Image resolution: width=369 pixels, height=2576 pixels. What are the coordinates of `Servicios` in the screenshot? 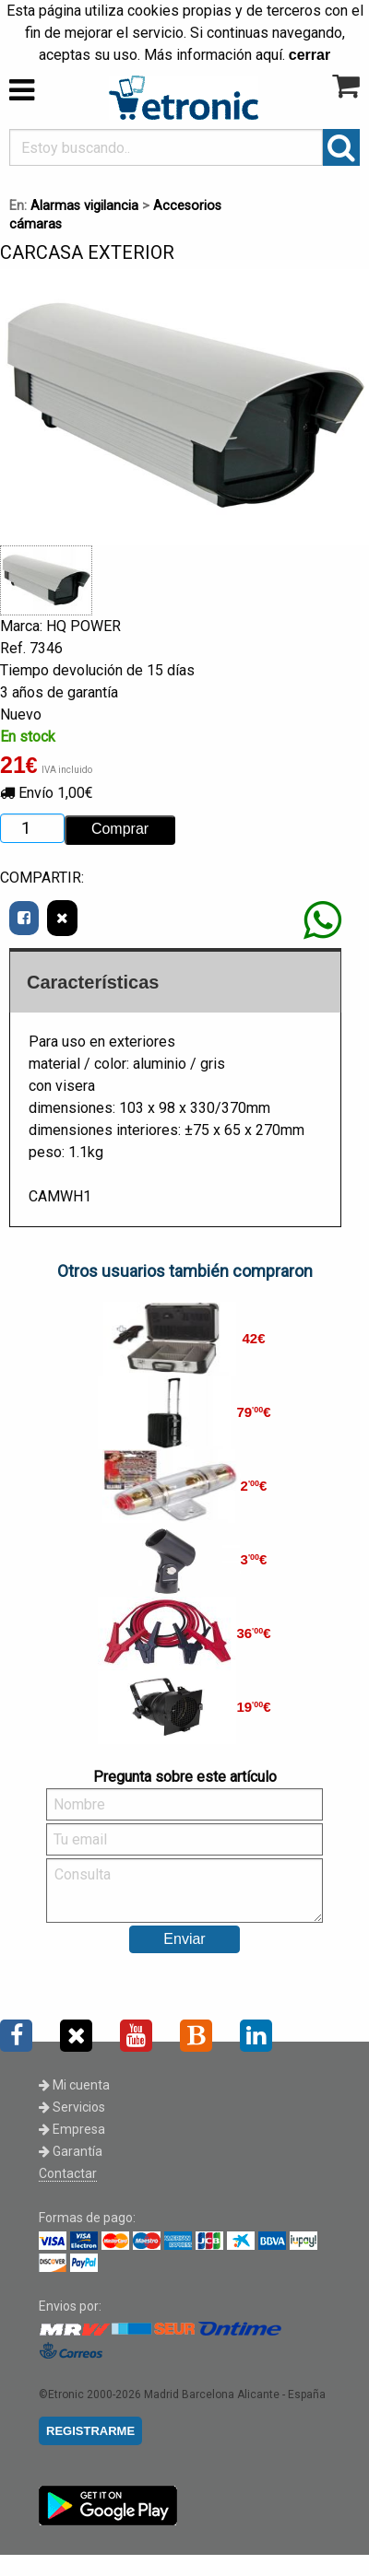 It's located at (72, 2107).